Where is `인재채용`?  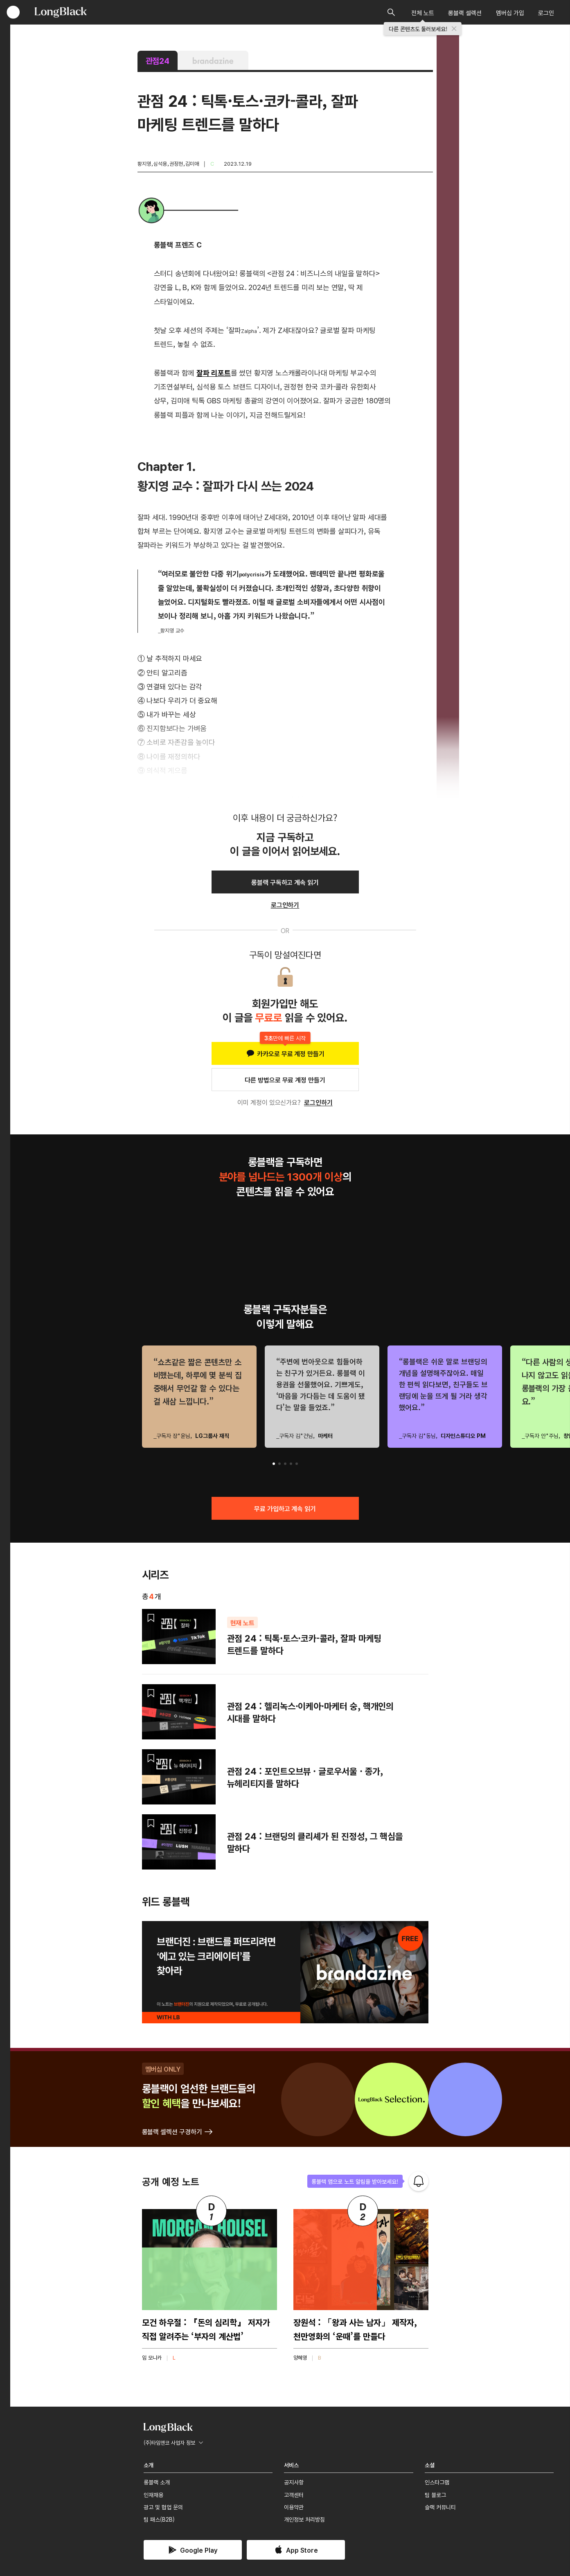
인재채용 is located at coordinates (153, 2495).